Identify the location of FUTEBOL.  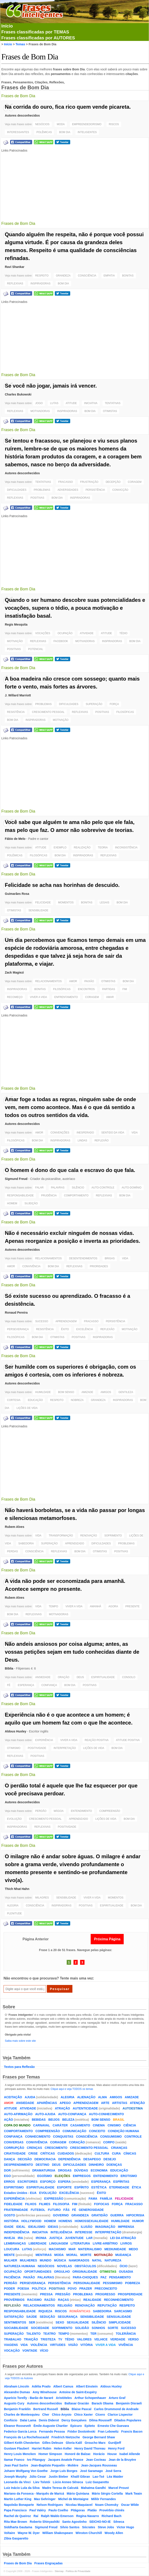
(38, 2210).